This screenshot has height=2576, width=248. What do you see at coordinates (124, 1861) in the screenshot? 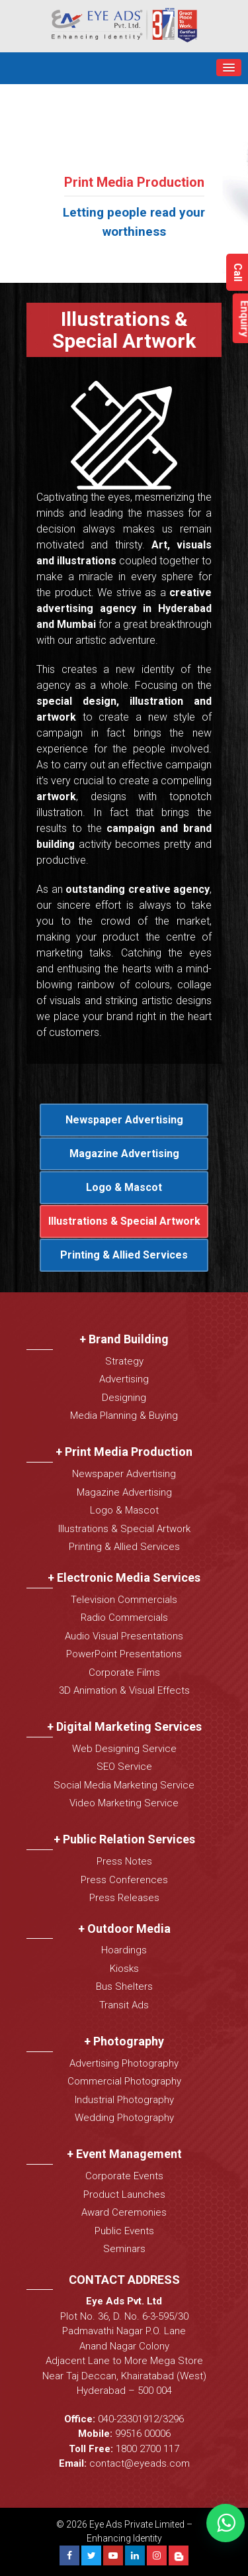
I see `Press Notes` at bounding box center [124, 1861].